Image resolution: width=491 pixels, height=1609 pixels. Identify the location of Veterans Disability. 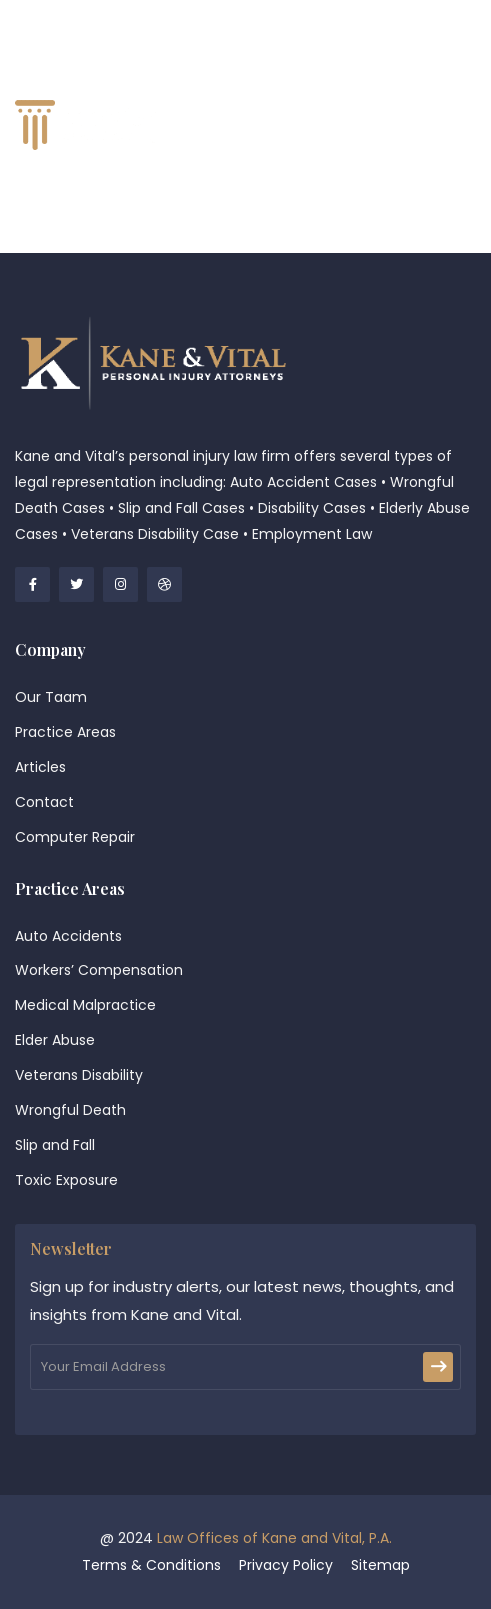
(79, 1075).